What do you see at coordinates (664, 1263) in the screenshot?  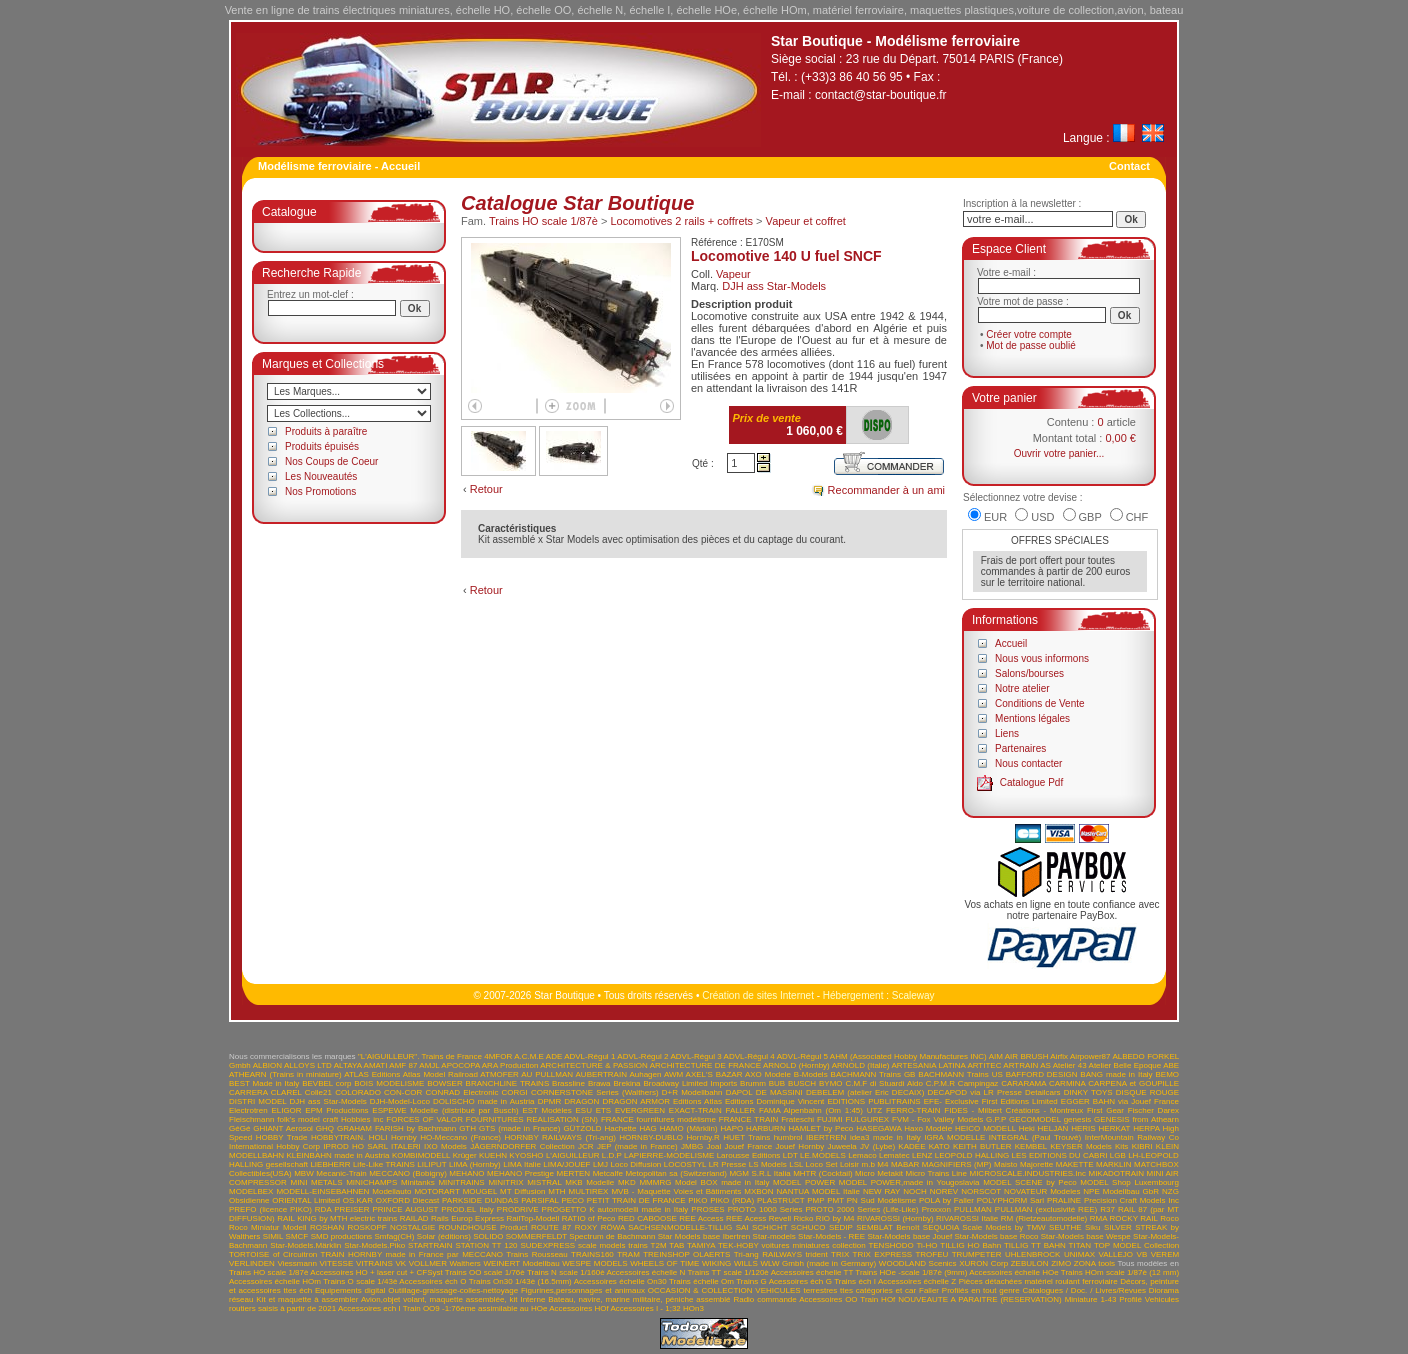 I see `WHEELS OF TIME` at bounding box center [664, 1263].